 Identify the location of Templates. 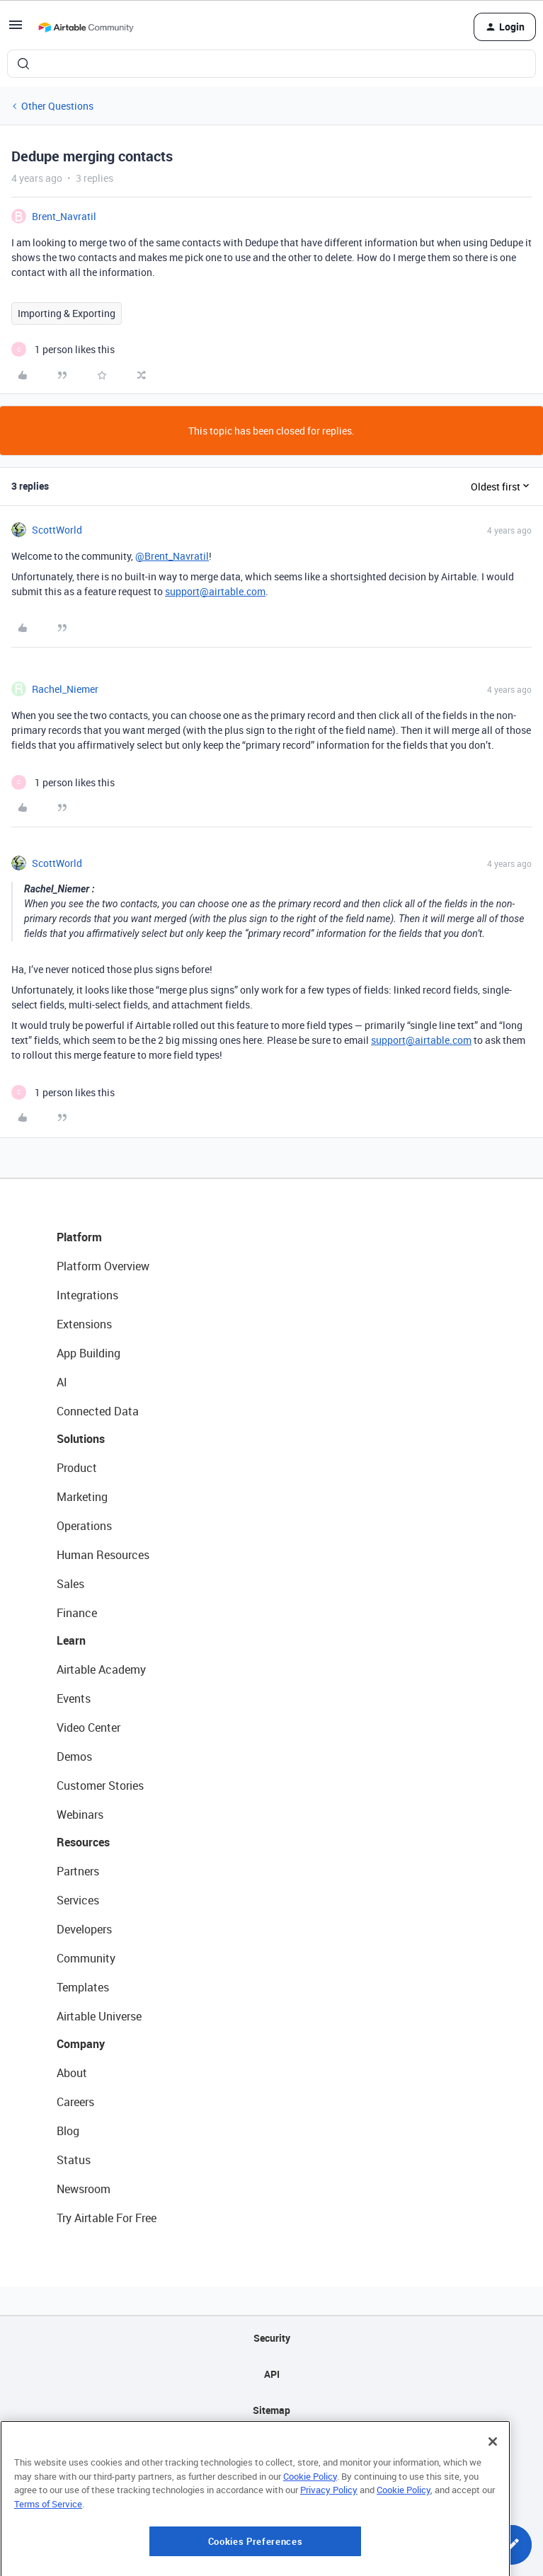
(83, 1987).